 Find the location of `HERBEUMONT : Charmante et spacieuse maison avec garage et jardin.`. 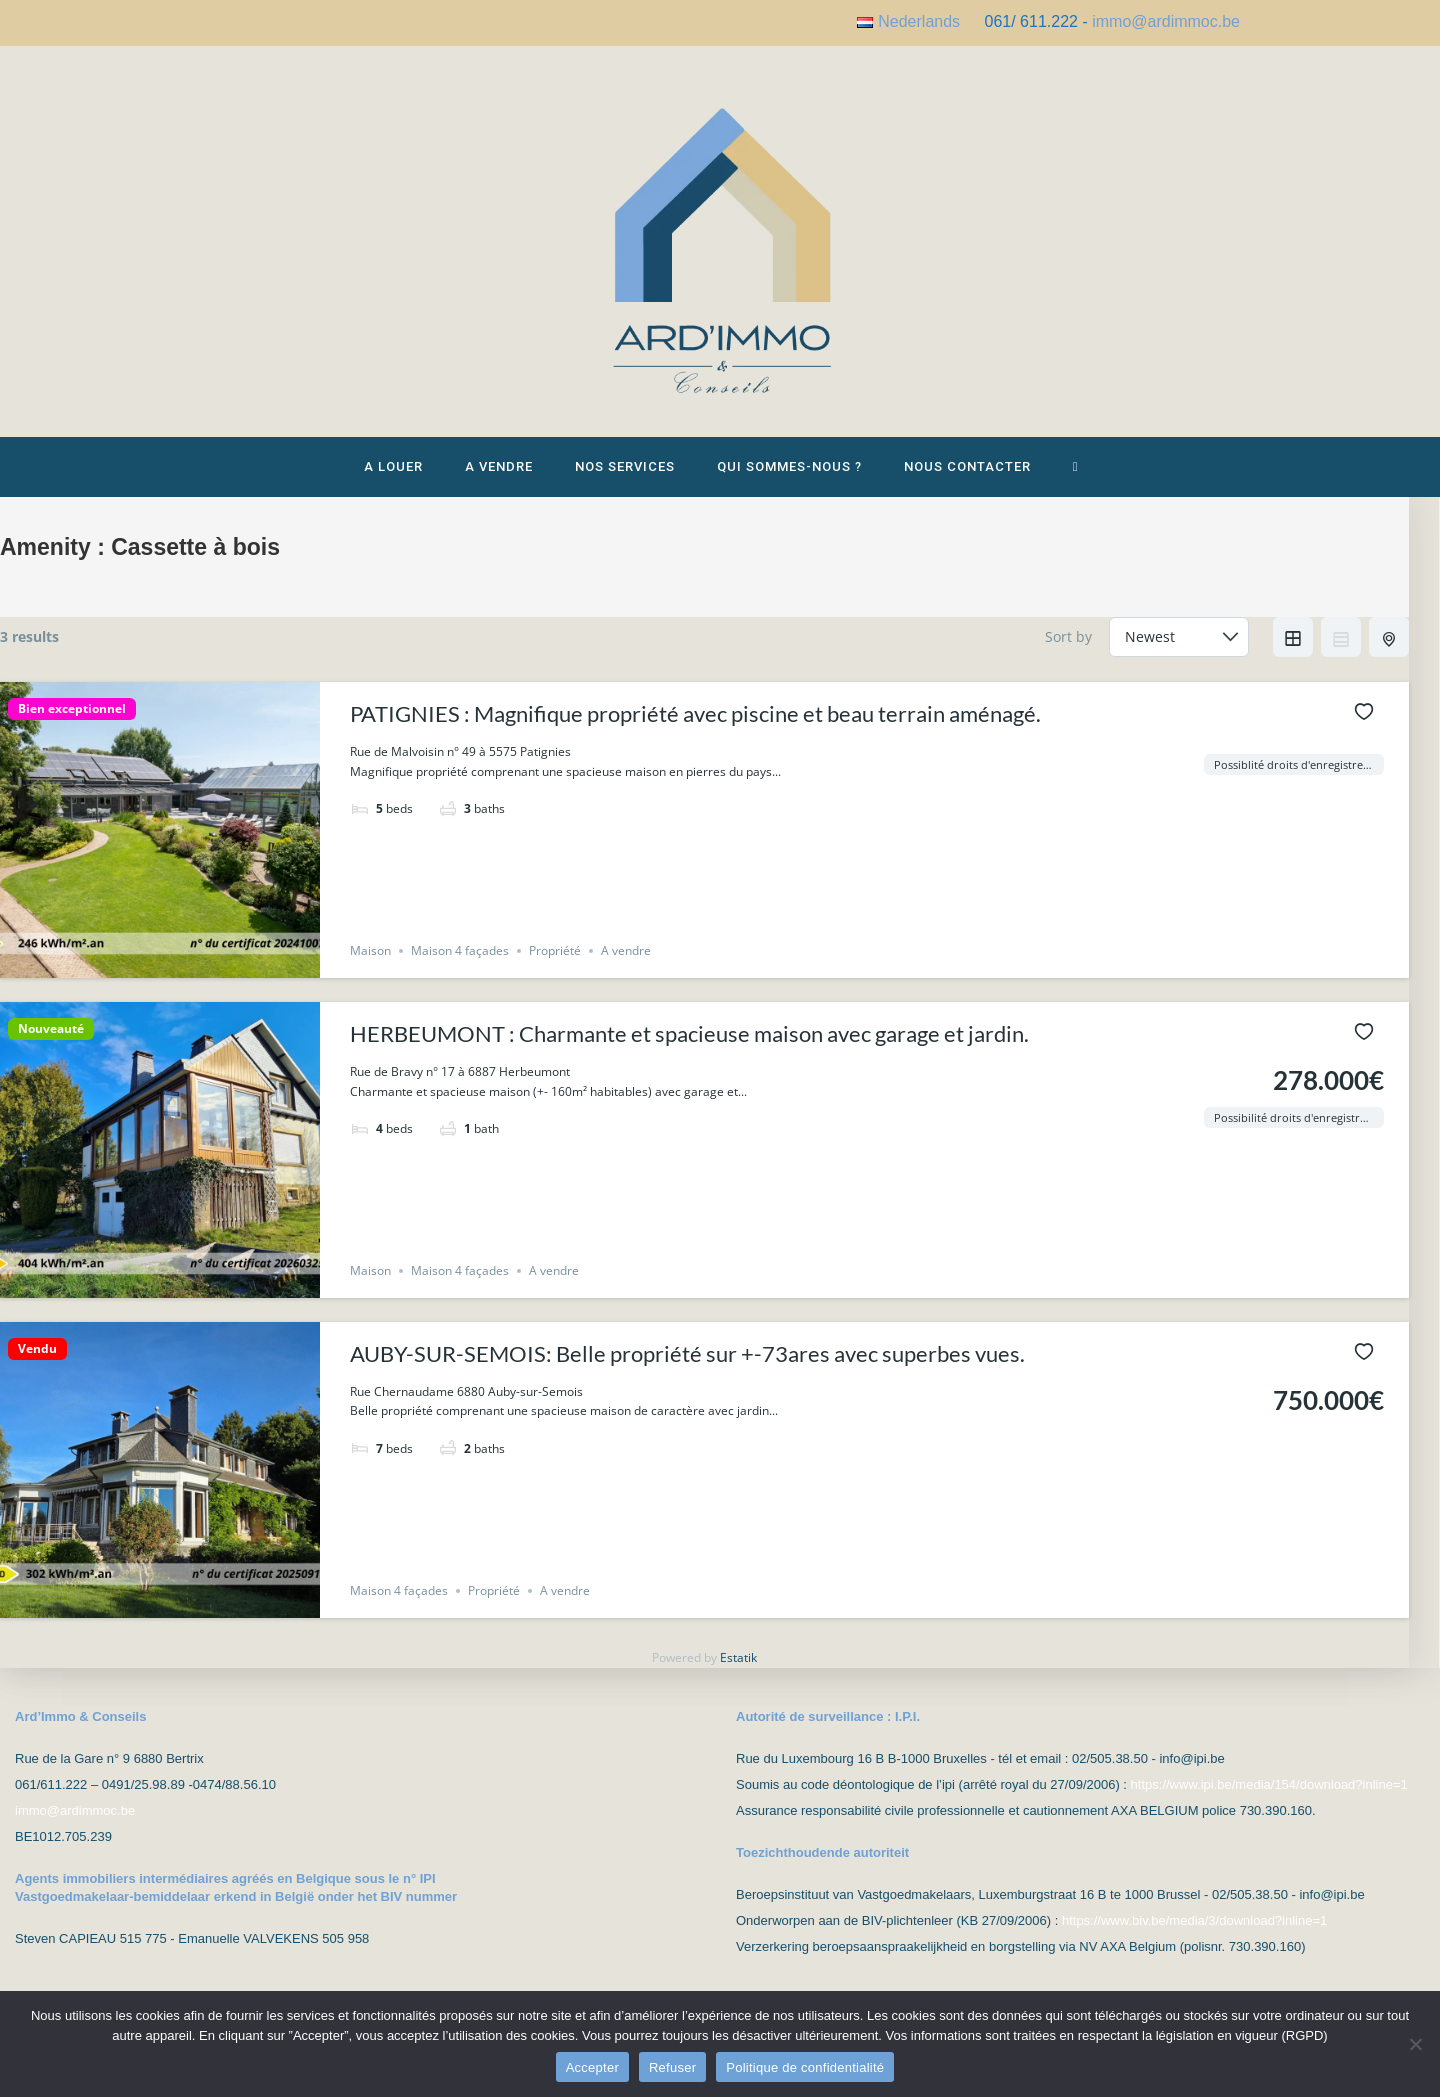

HERBEUMONT : Charmante et spacieuse maison avec garage et jardin. is located at coordinates (689, 1043).